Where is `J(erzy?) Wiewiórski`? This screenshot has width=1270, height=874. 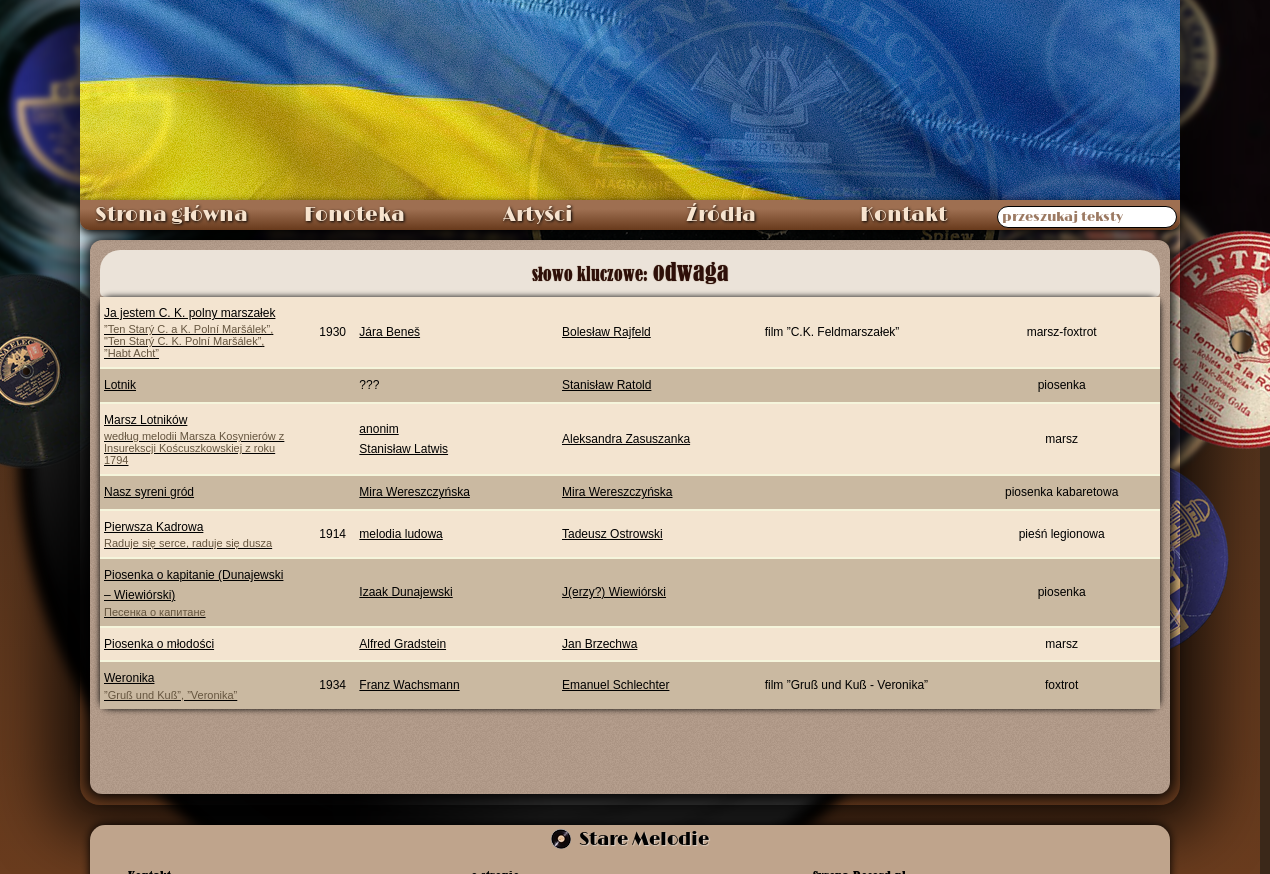 J(erzy?) Wiewiórski is located at coordinates (614, 592).